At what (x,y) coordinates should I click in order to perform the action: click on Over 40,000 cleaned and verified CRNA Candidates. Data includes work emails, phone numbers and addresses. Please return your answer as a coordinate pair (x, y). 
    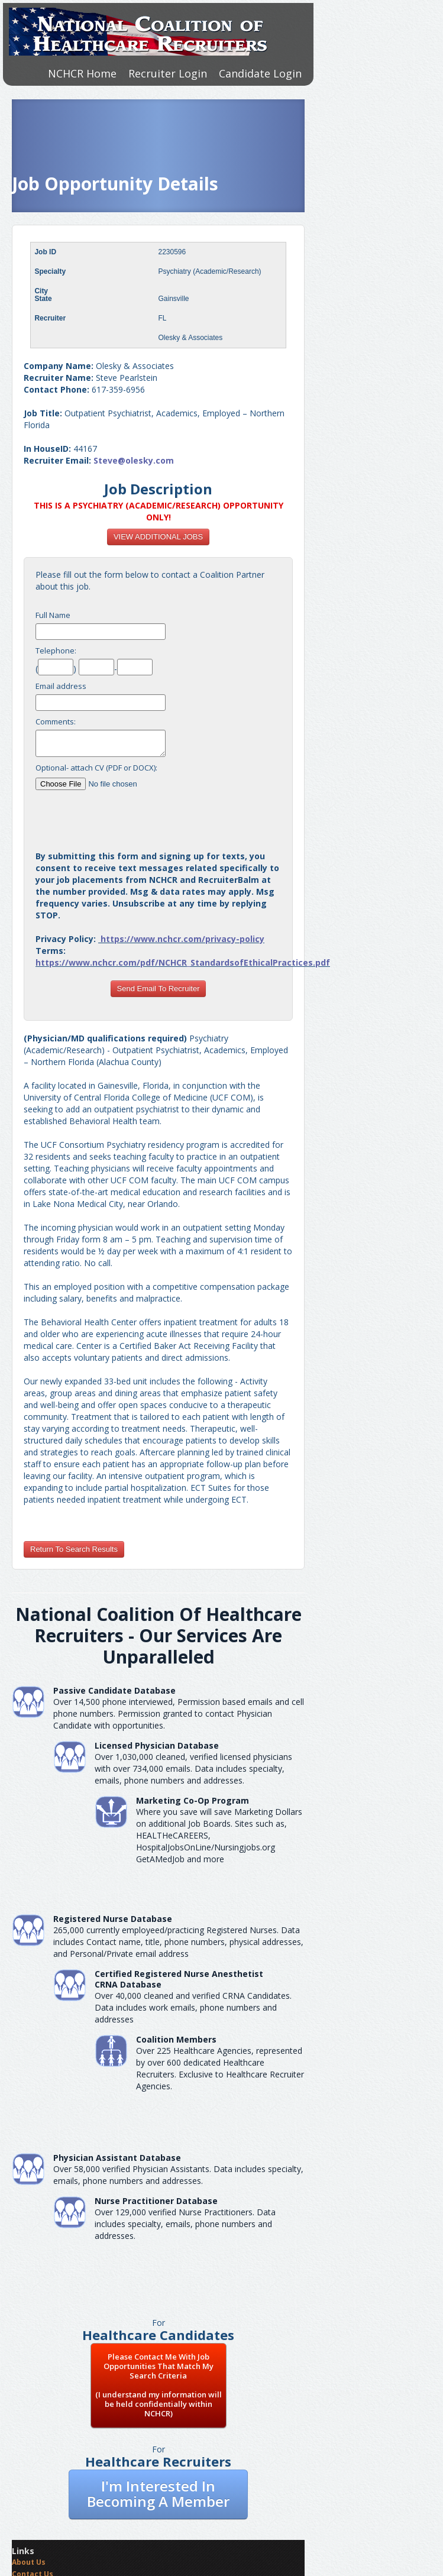
    Looking at the image, I should click on (193, 2007).